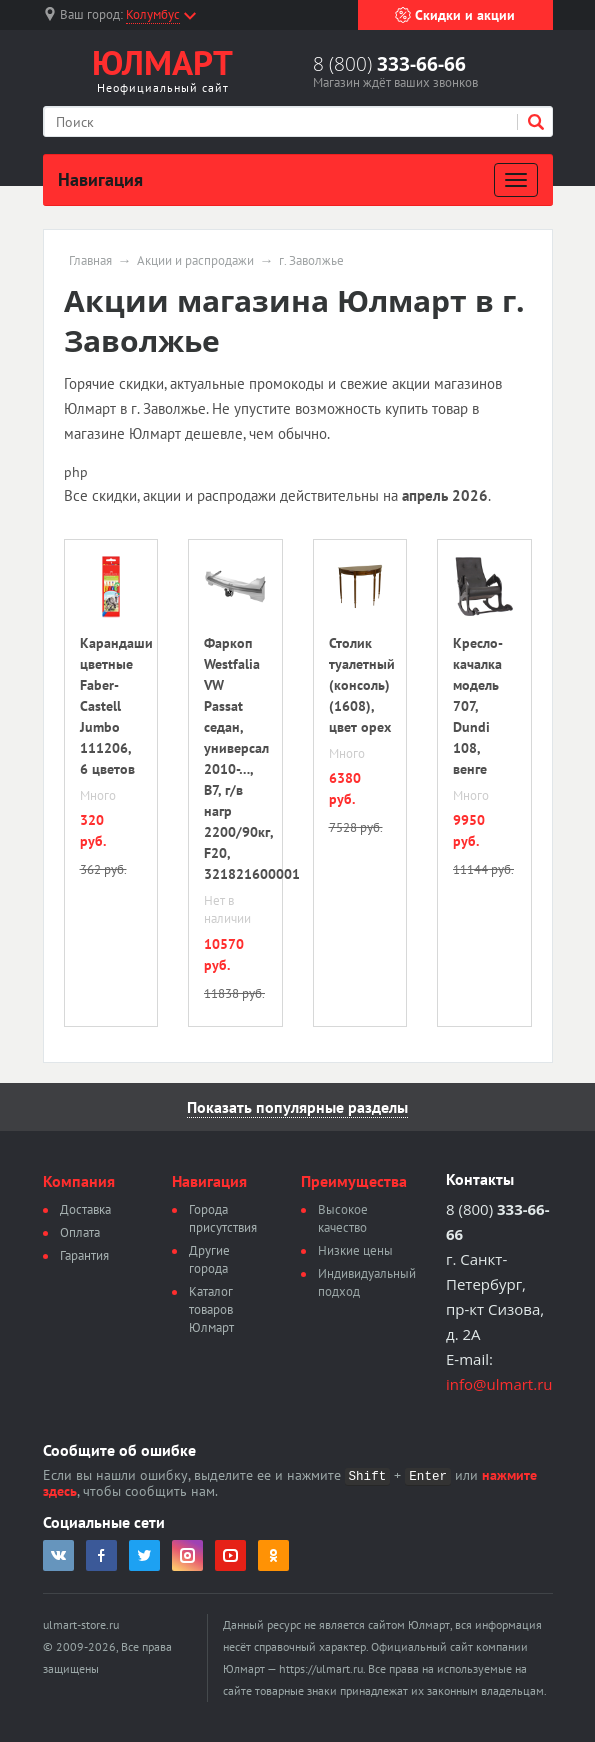  I want to click on [Развернуть], so click(516, 180).